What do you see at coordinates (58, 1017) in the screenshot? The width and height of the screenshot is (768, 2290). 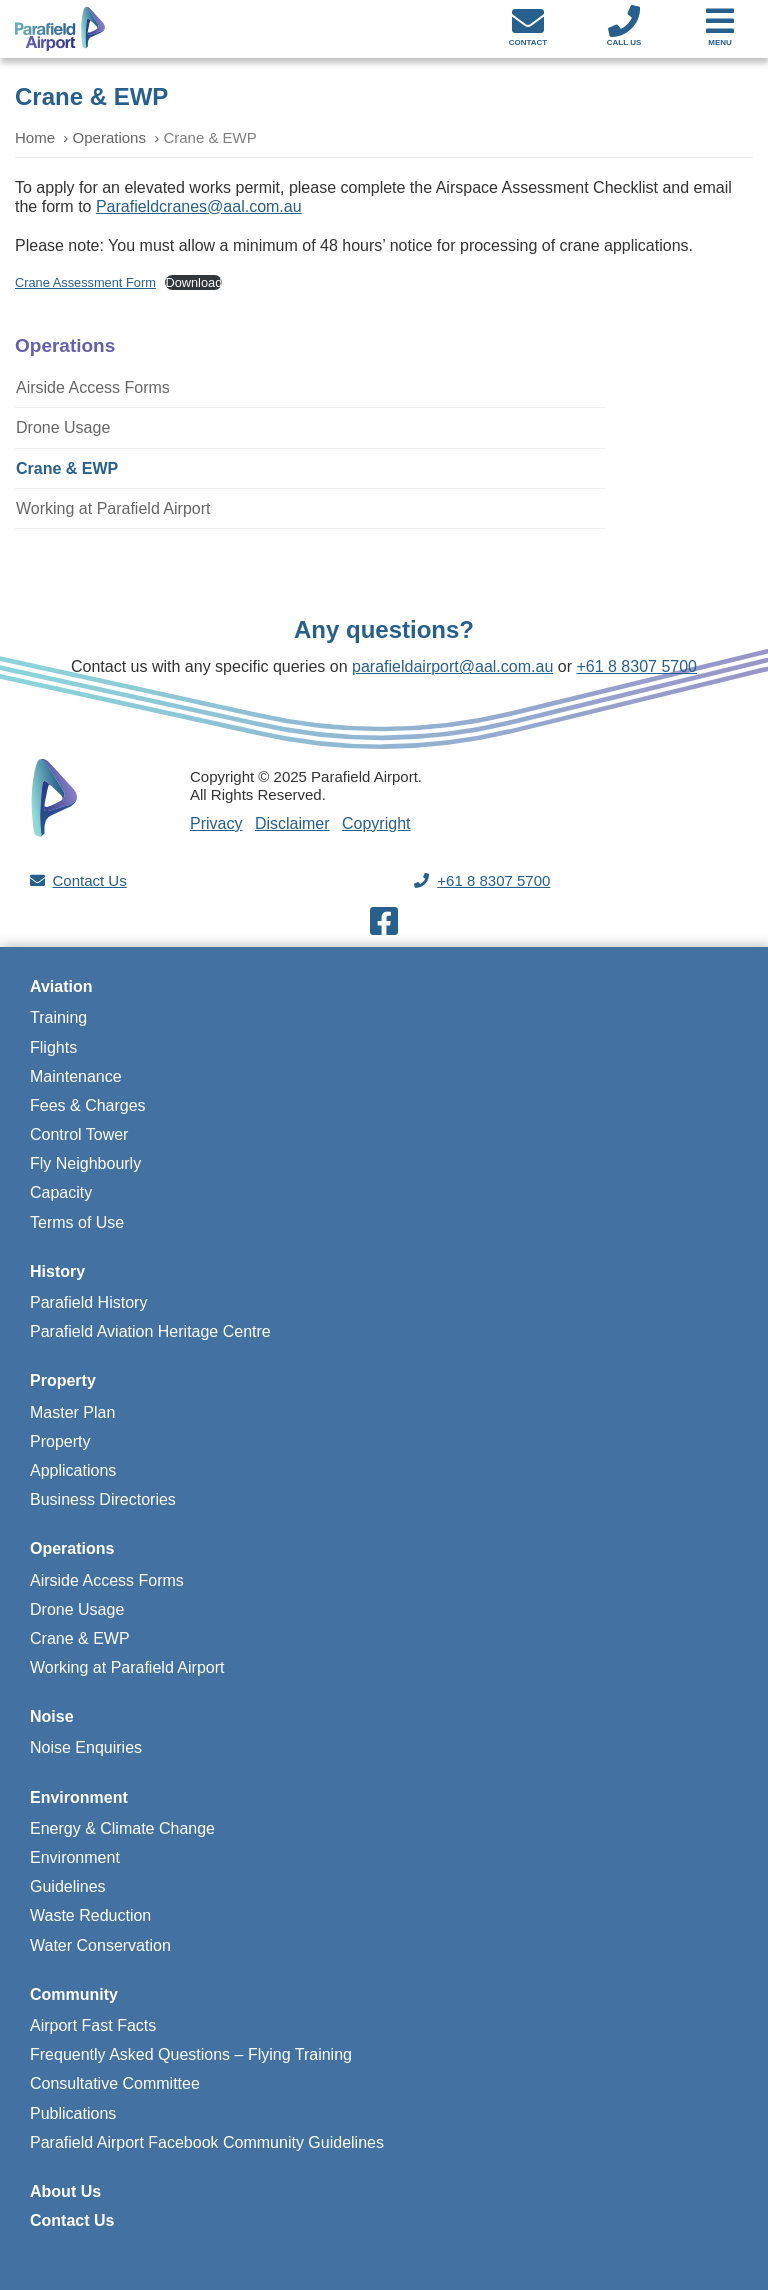 I see `Training` at bounding box center [58, 1017].